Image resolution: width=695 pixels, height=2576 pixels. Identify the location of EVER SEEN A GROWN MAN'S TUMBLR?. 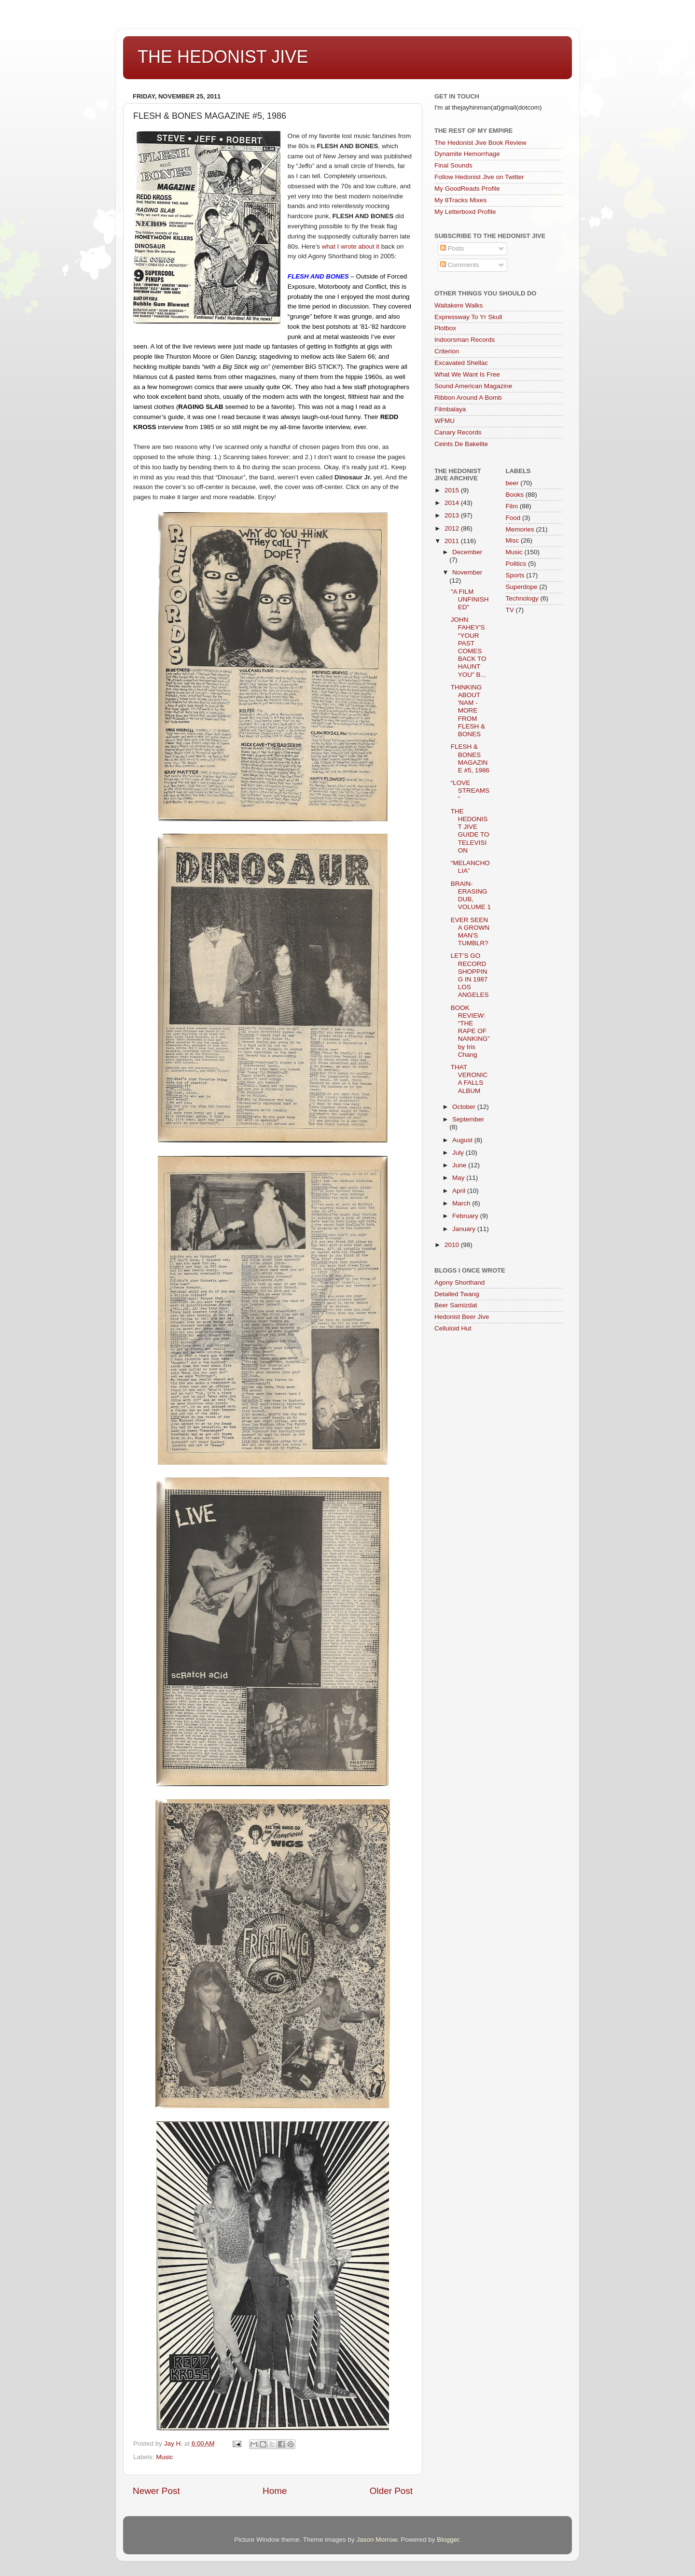
(470, 931).